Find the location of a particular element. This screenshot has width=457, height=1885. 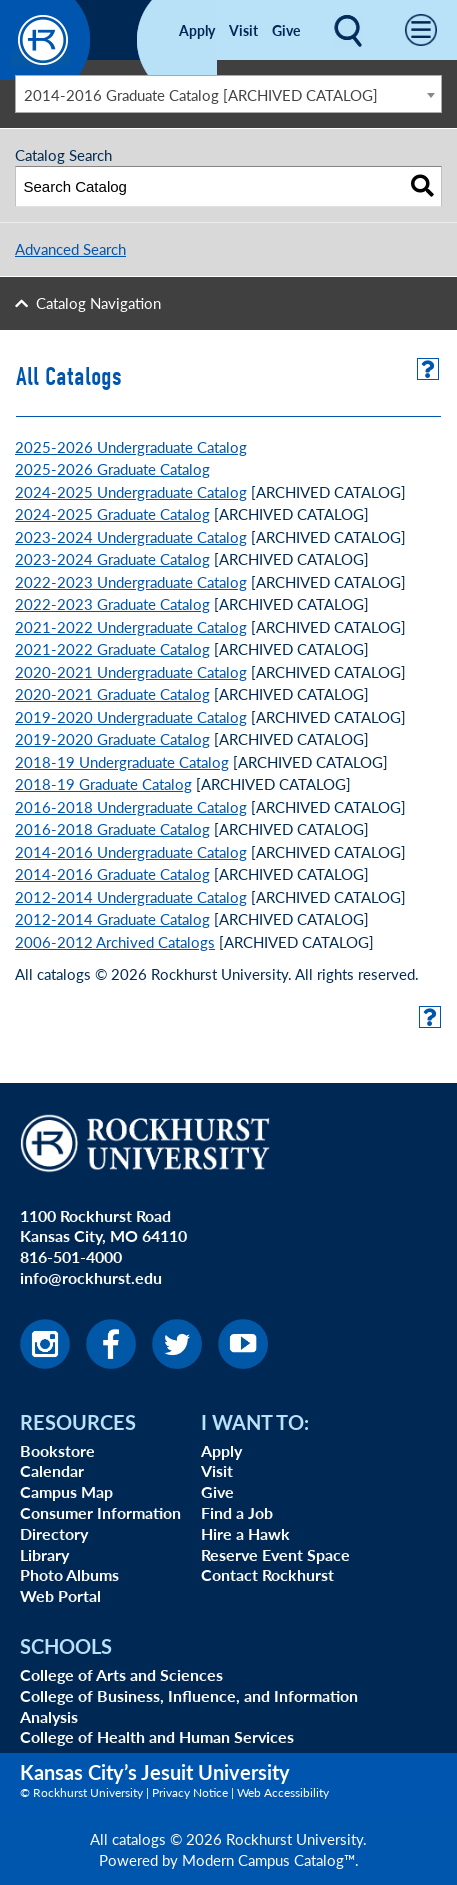

2016-2018 Graduate Catalog is located at coordinates (112, 828).